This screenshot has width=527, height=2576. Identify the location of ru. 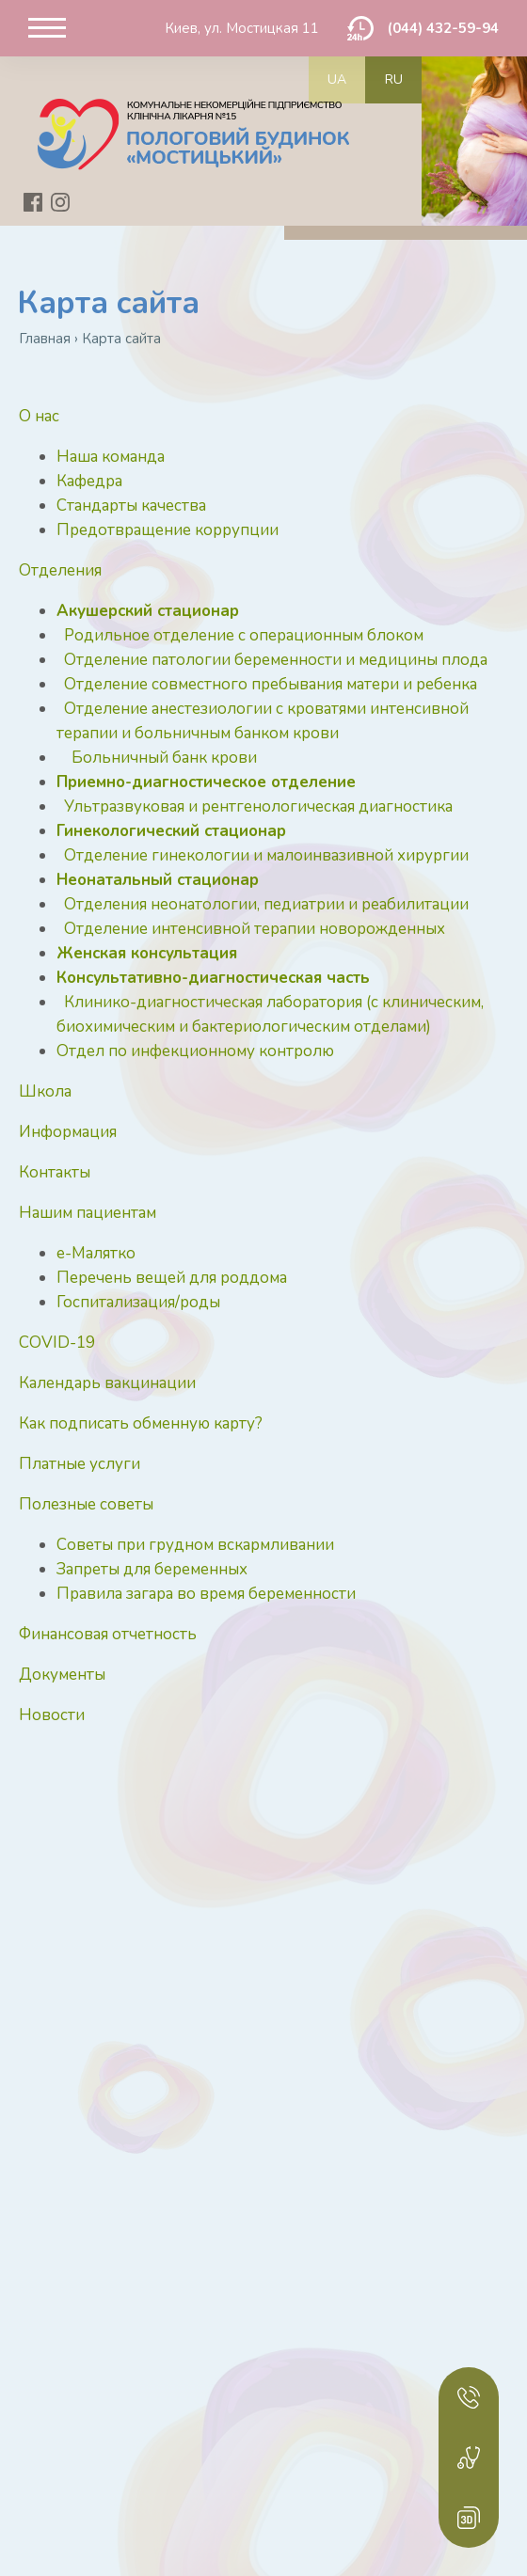
(394, 79).